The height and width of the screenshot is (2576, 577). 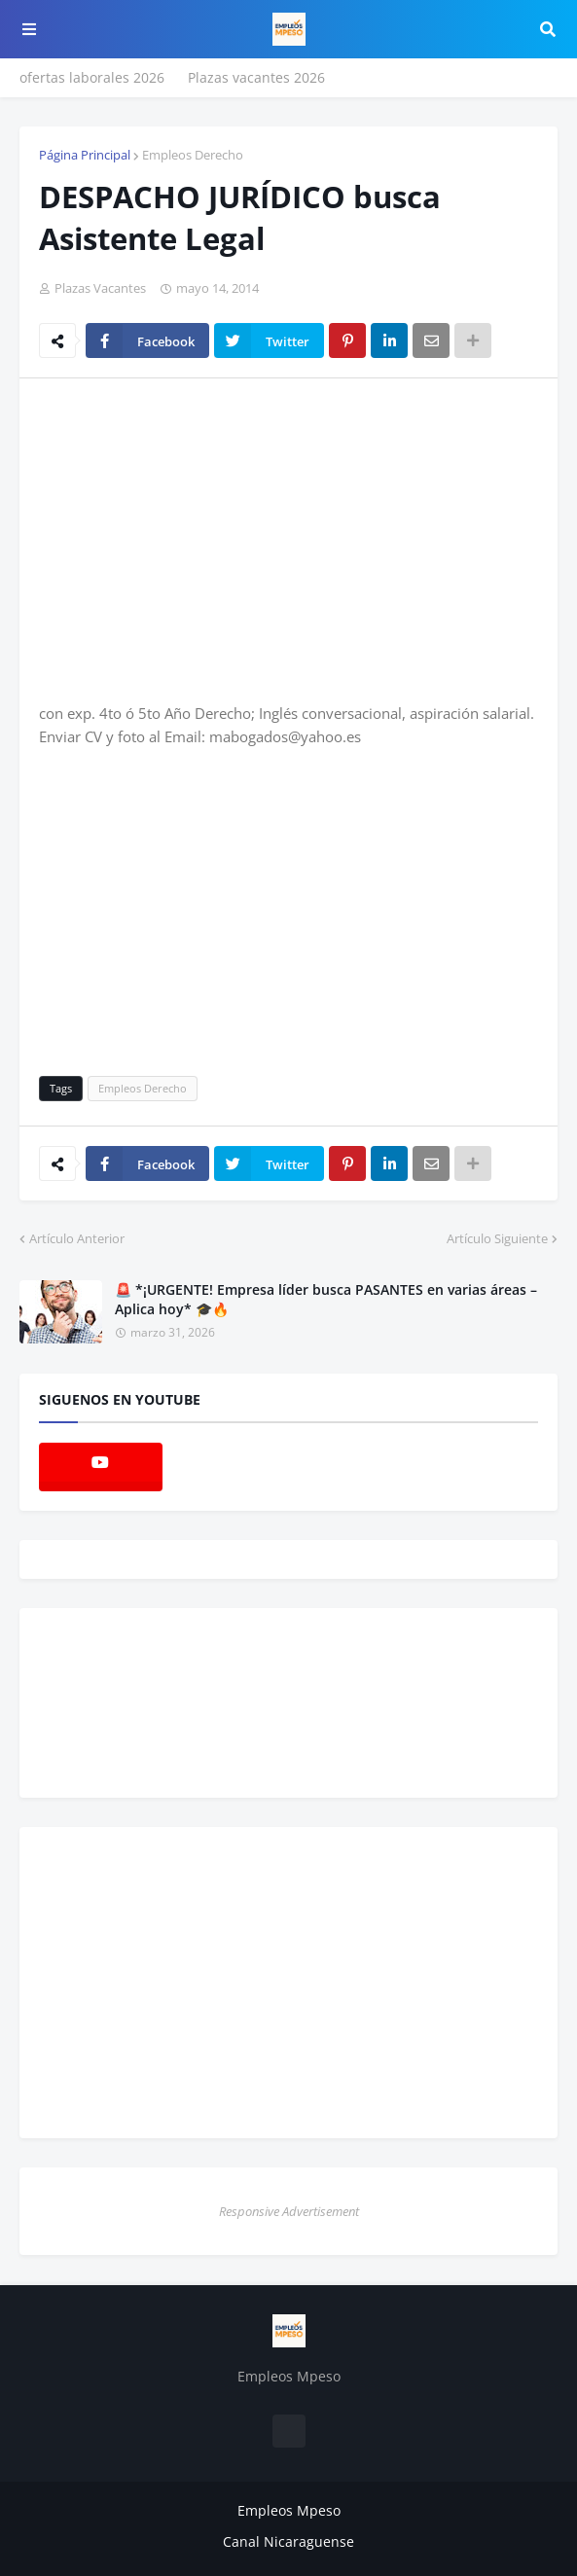 What do you see at coordinates (202, 539) in the screenshot?
I see `[Advertisement]` at bounding box center [202, 539].